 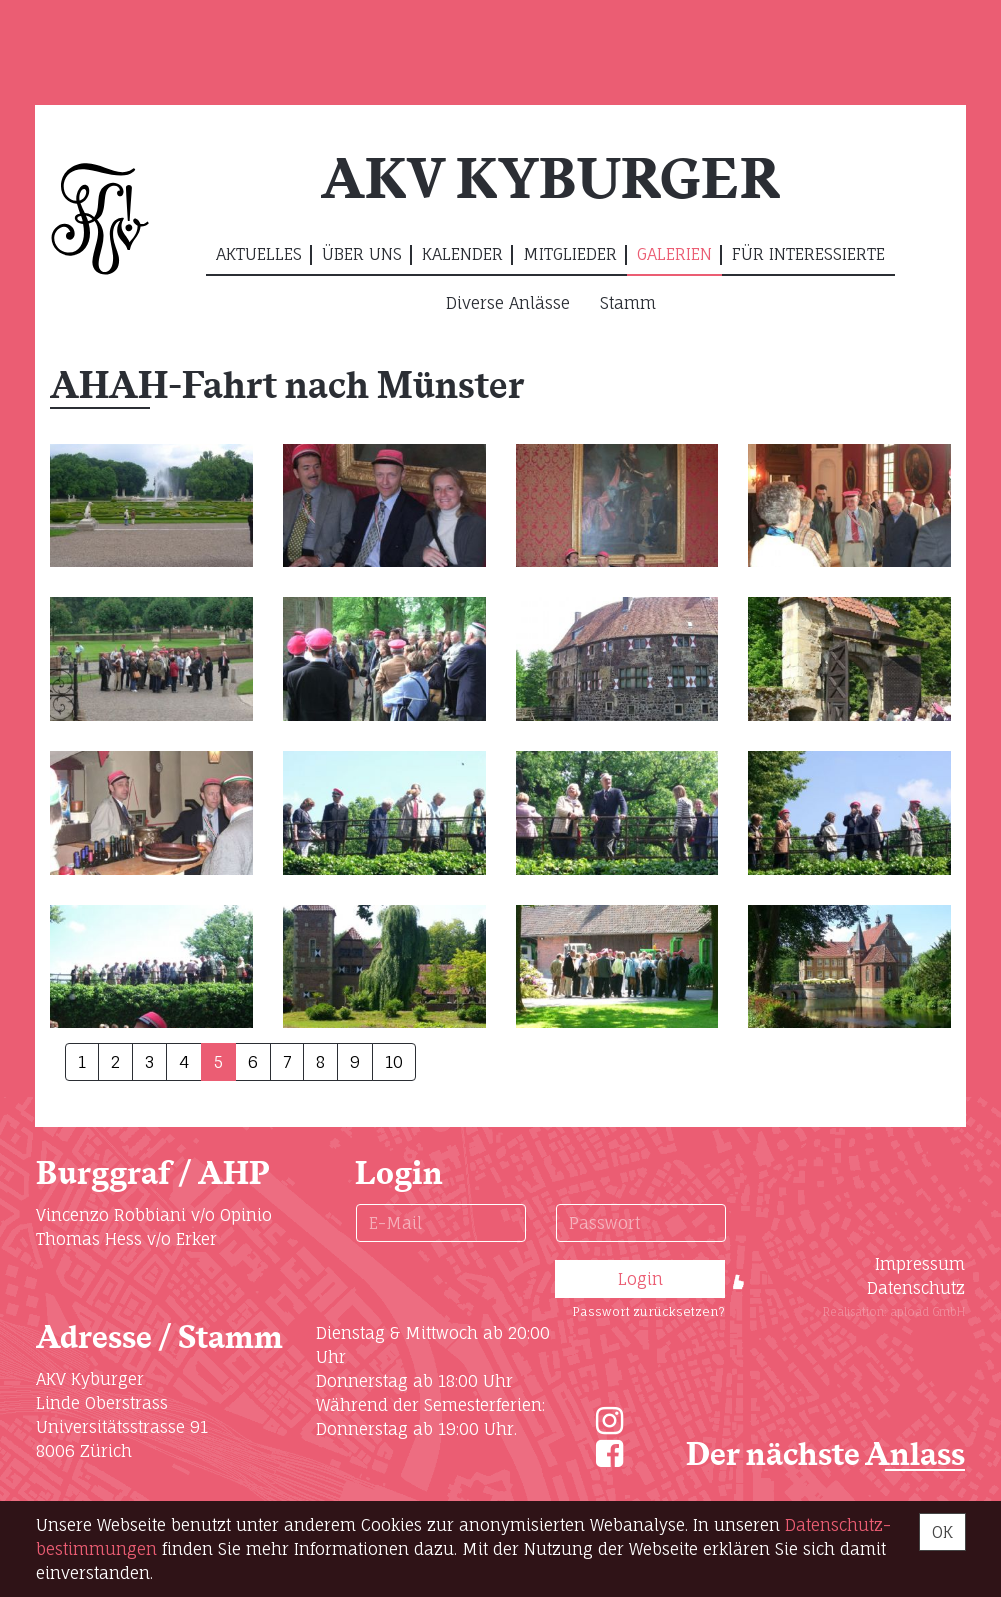 What do you see at coordinates (394, 1062) in the screenshot?
I see `10` at bounding box center [394, 1062].